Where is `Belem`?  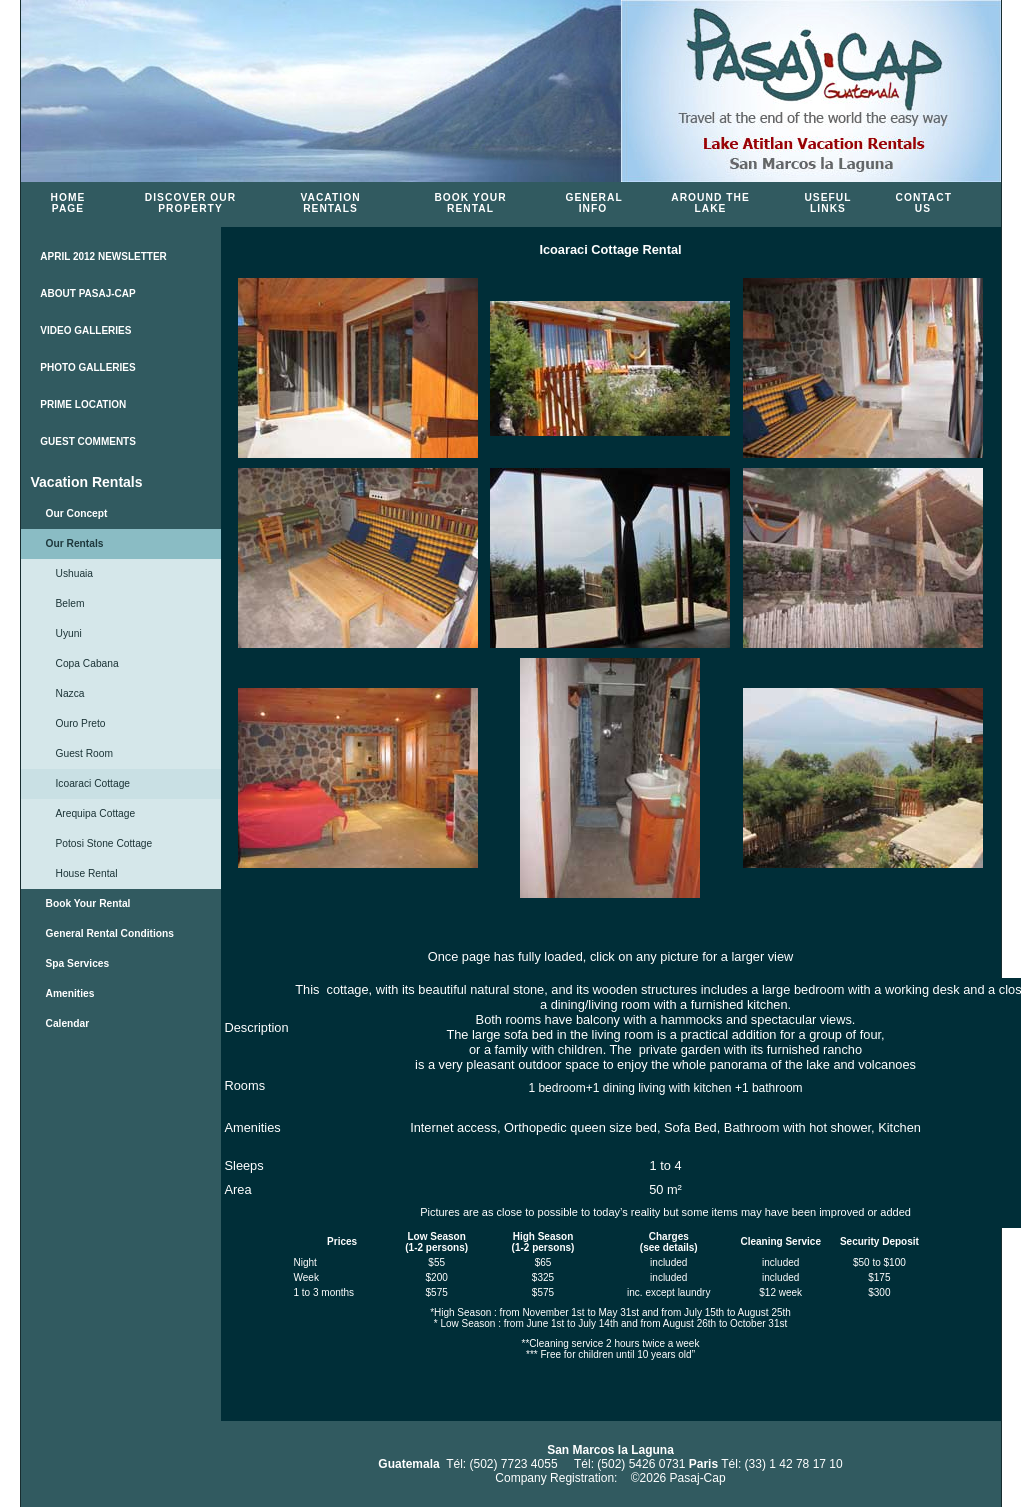 Belem is located at coordinates (70, 603).